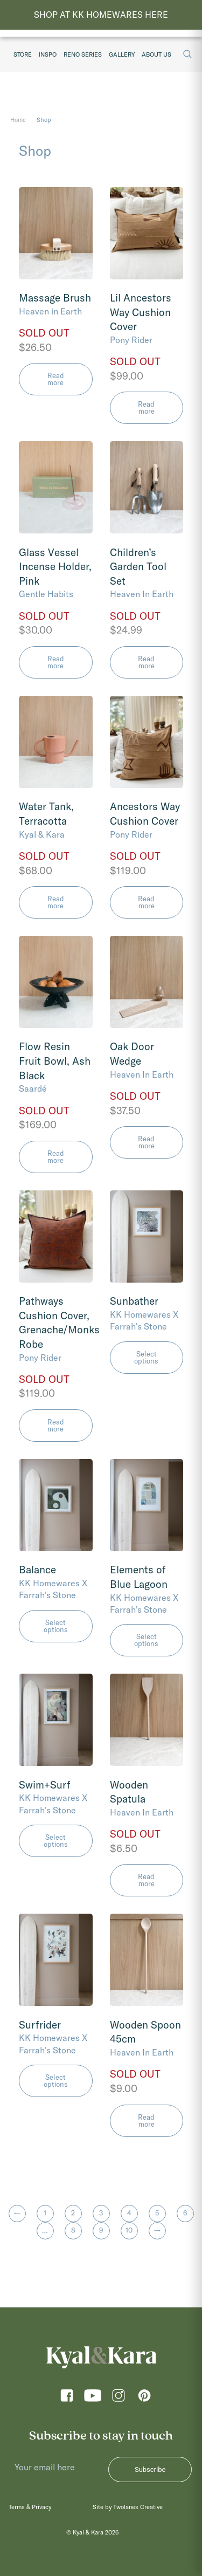 The image size is (202, 2576). Describe the element at coordinates (146, 1142) in the screenshot. I see `Read more [Read more about “Oak Door Wedge”]` at that location.